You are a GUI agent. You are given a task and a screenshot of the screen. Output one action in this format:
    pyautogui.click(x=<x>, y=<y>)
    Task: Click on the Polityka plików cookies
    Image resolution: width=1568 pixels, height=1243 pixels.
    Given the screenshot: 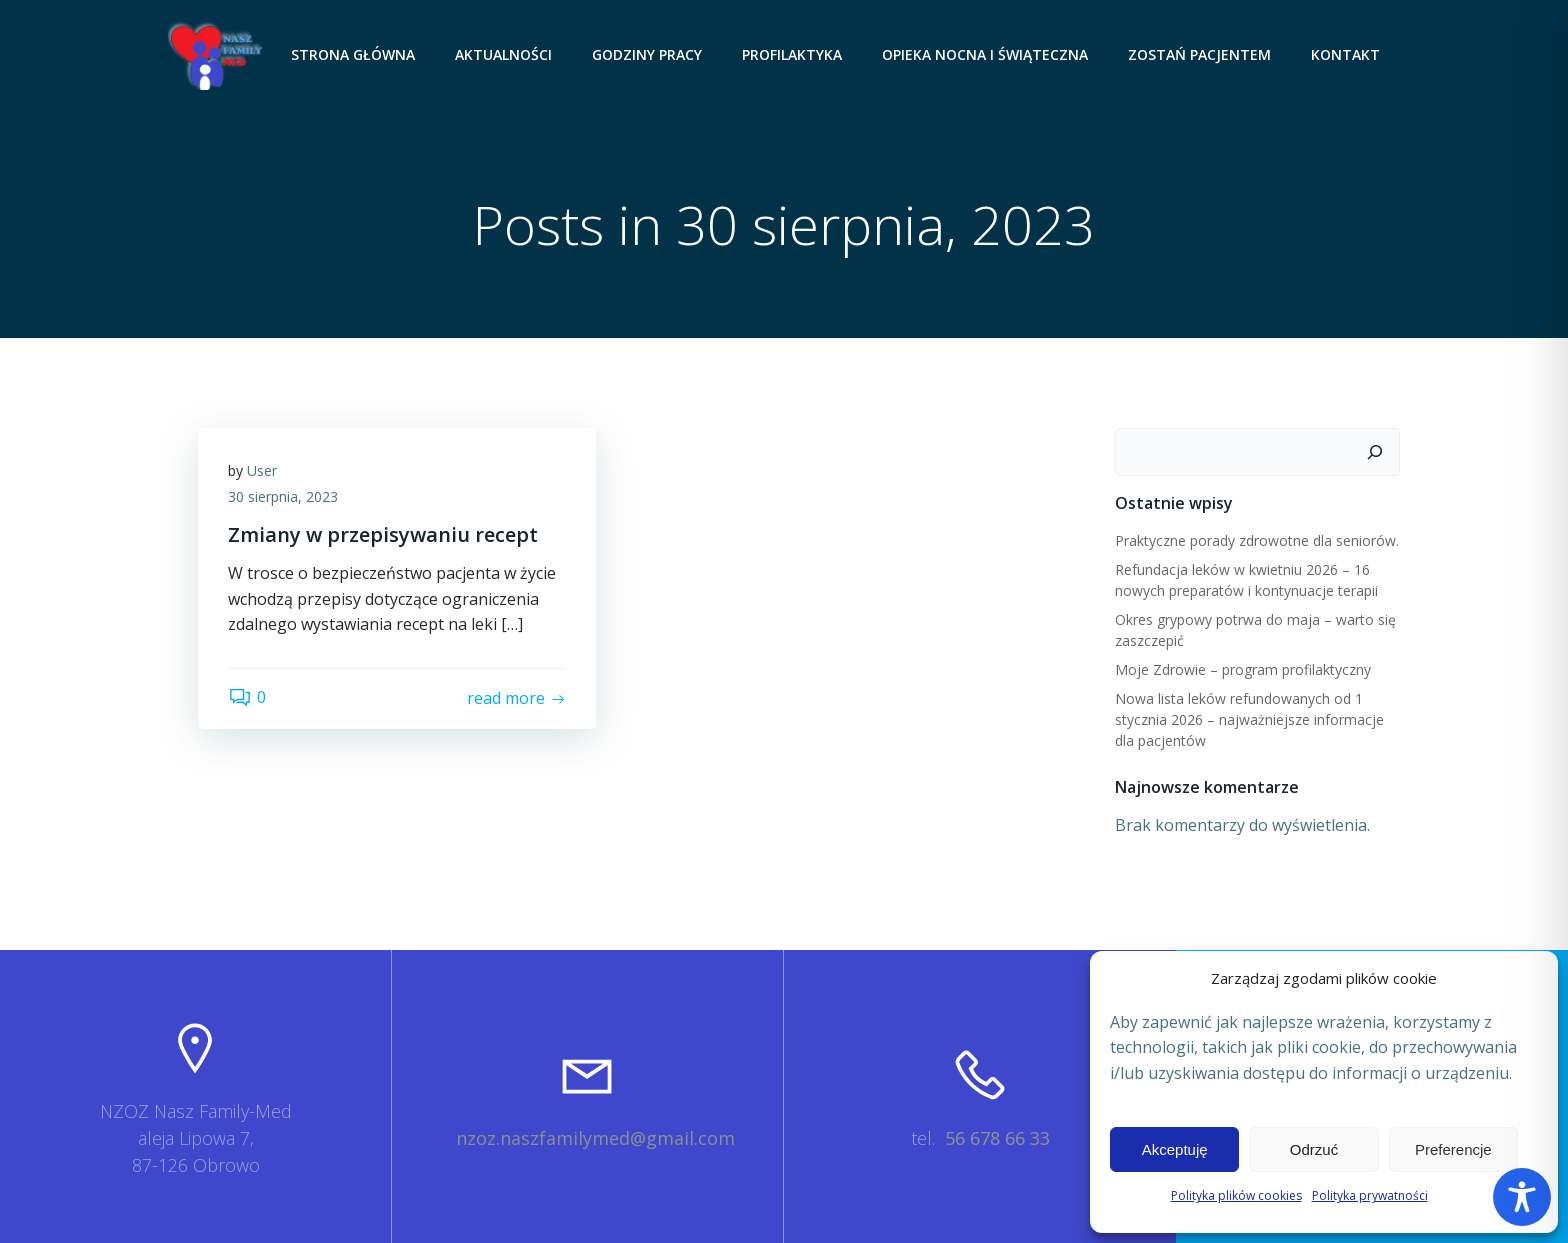 What is the action you would take?
    pyautogui.click(x=1236, y=1195)
    